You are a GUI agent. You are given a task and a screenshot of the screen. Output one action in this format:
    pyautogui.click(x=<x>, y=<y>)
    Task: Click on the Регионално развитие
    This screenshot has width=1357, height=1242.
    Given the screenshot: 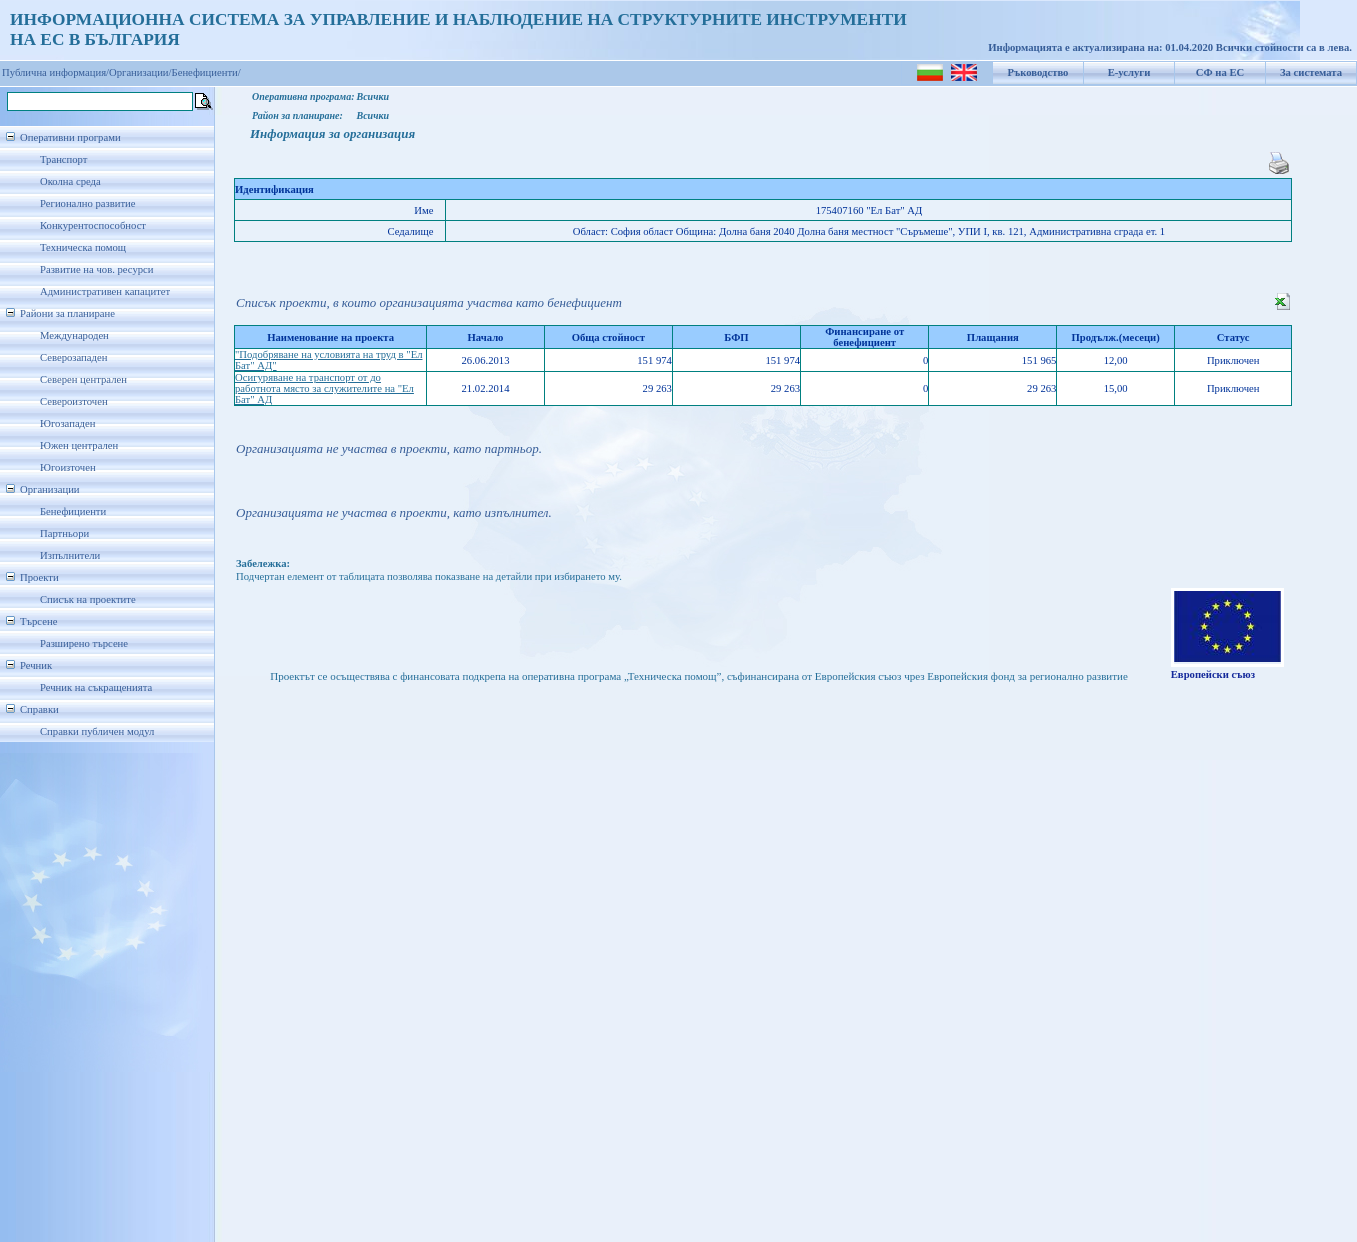 What is the action you would take?
    pyautogui.click(x=88, y=203)
    